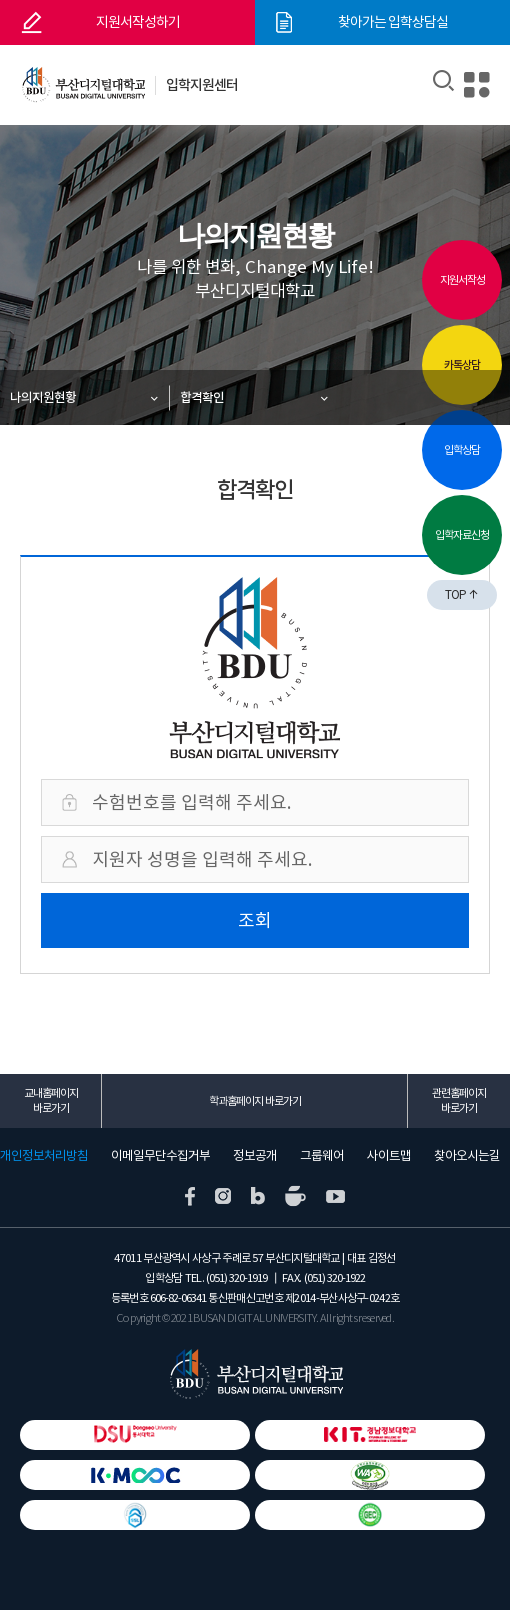 This screenshot has width=510, height=1610. What do you see at coordinates (393, 22) in the screenshot?
I see `찾아가는 입학상담실` at bounding box center [393, 22].